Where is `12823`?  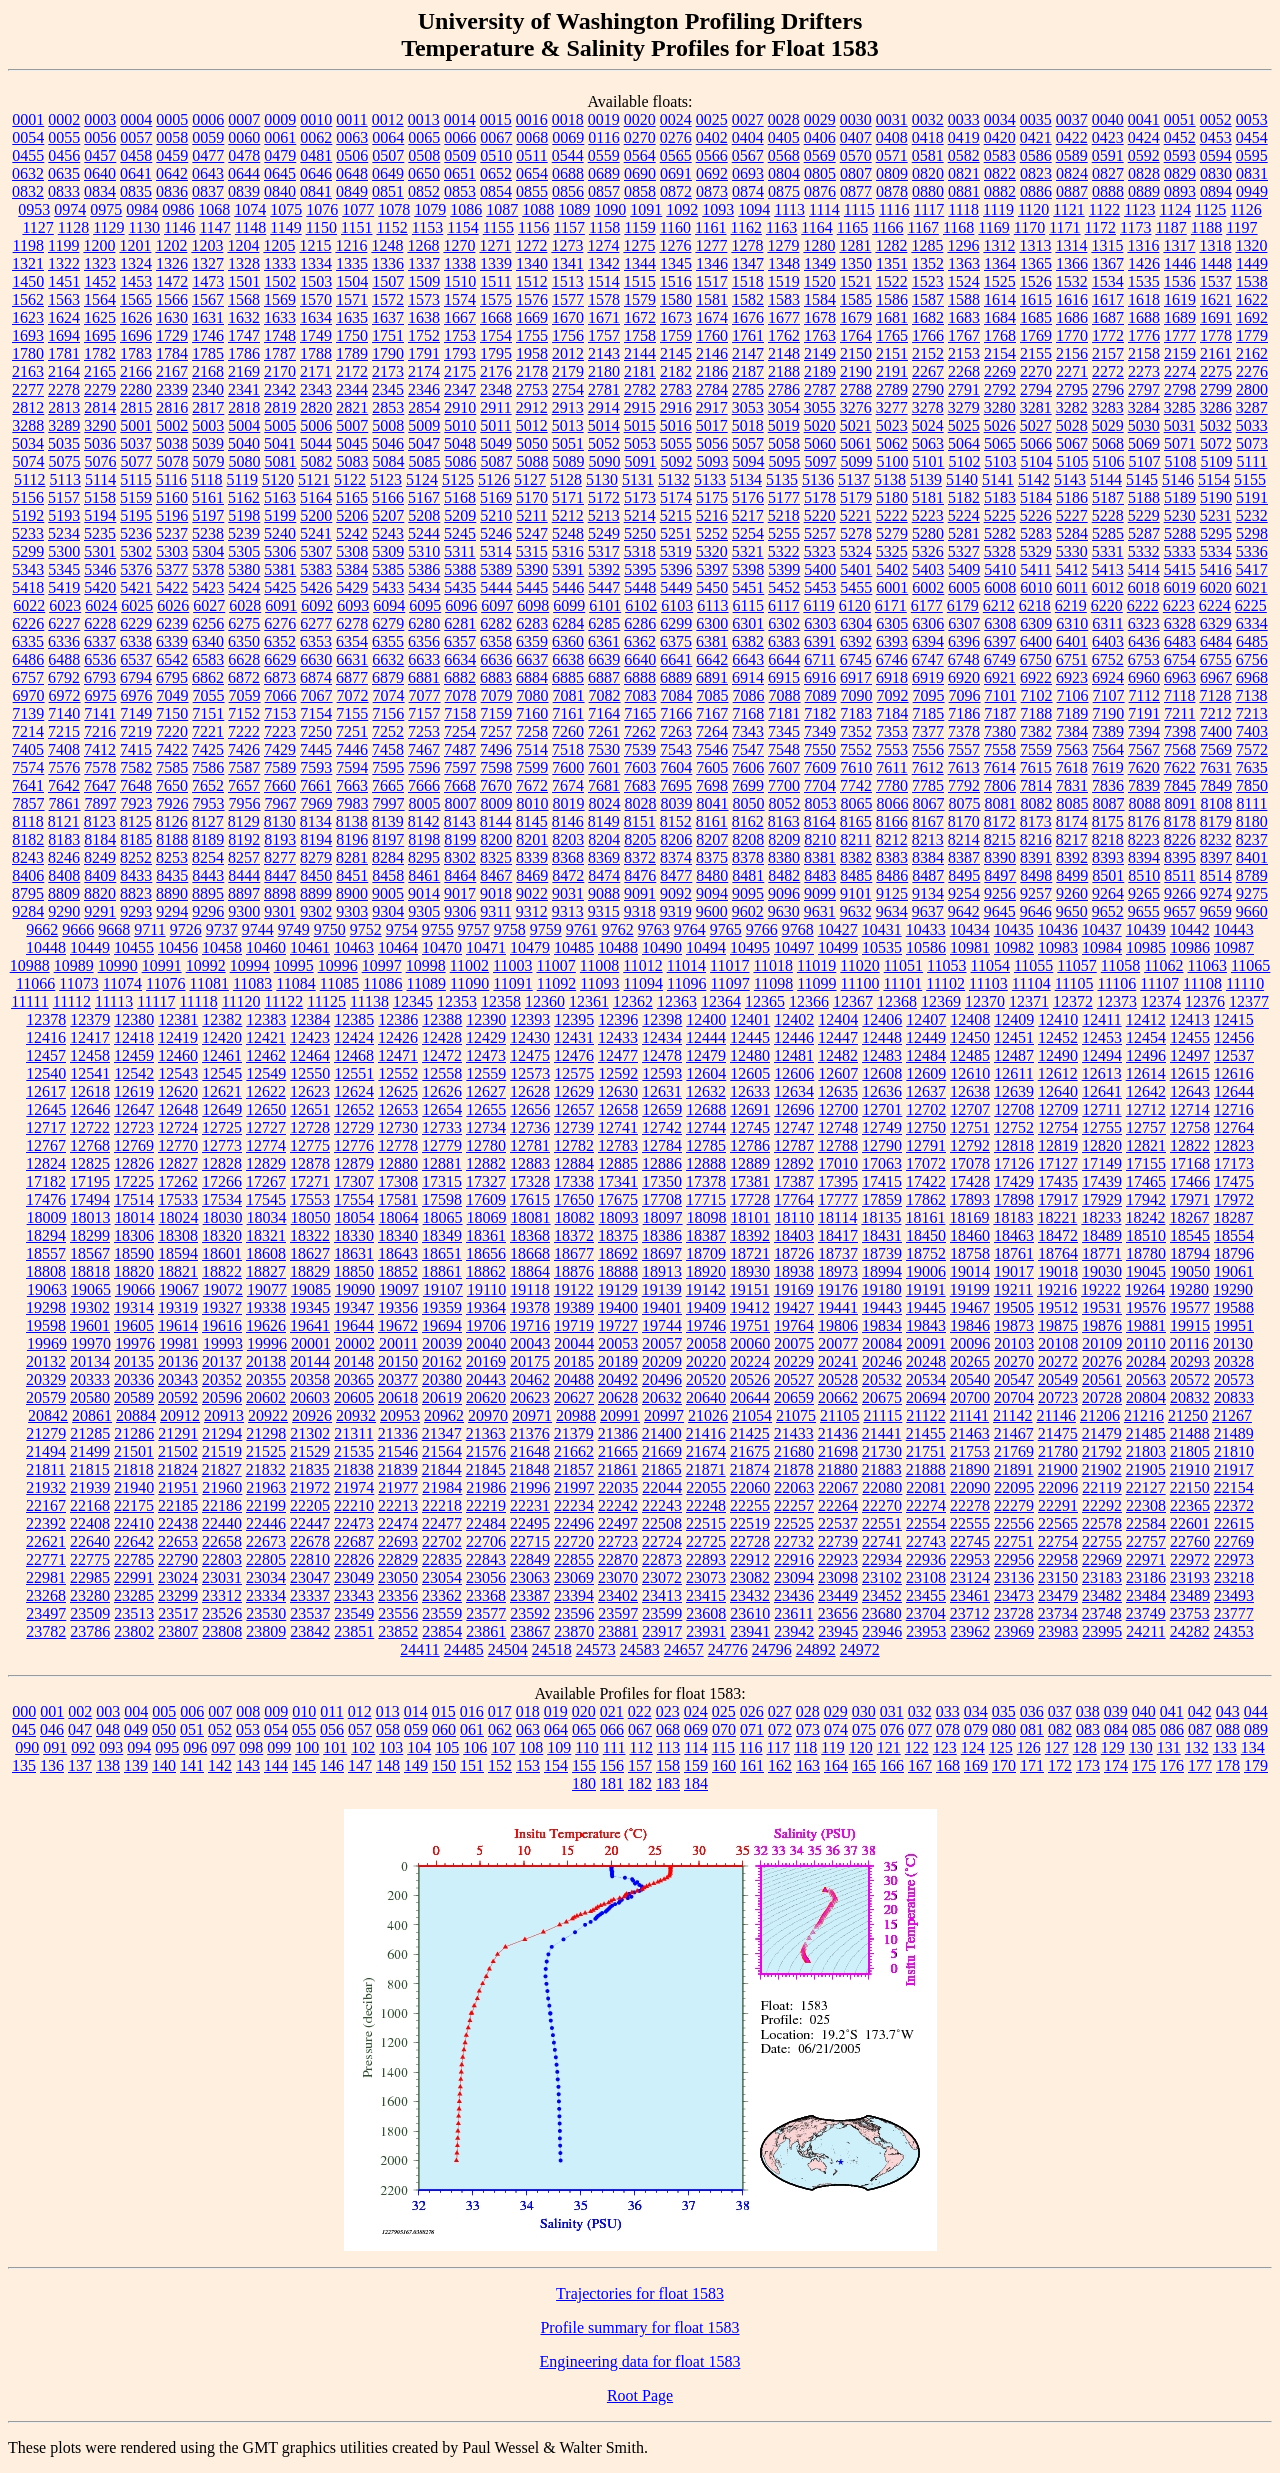 12823 is located at coordinates (1234, 1145).